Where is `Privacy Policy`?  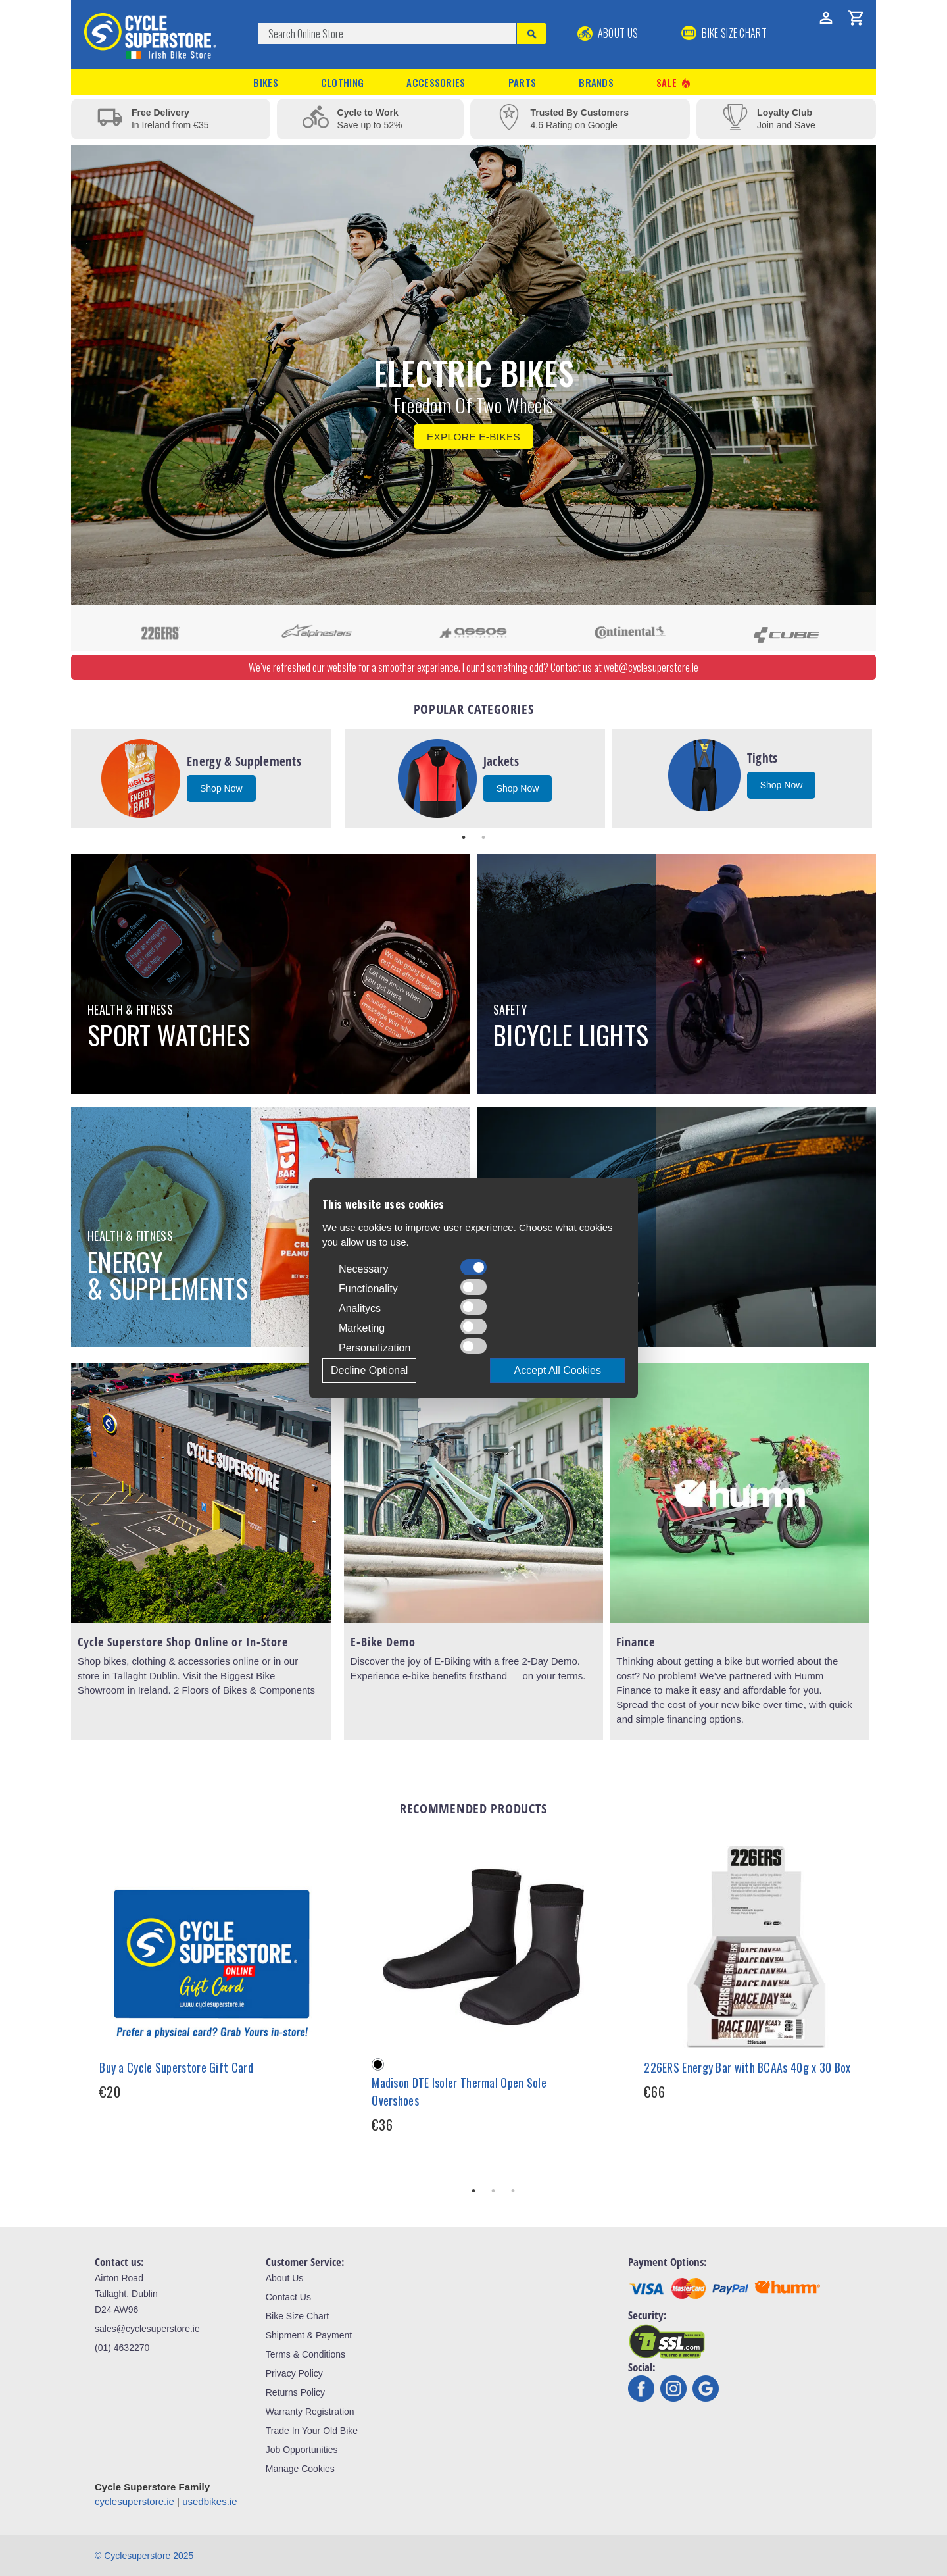 Privacy Policy is located at coordinates (294, 2373).